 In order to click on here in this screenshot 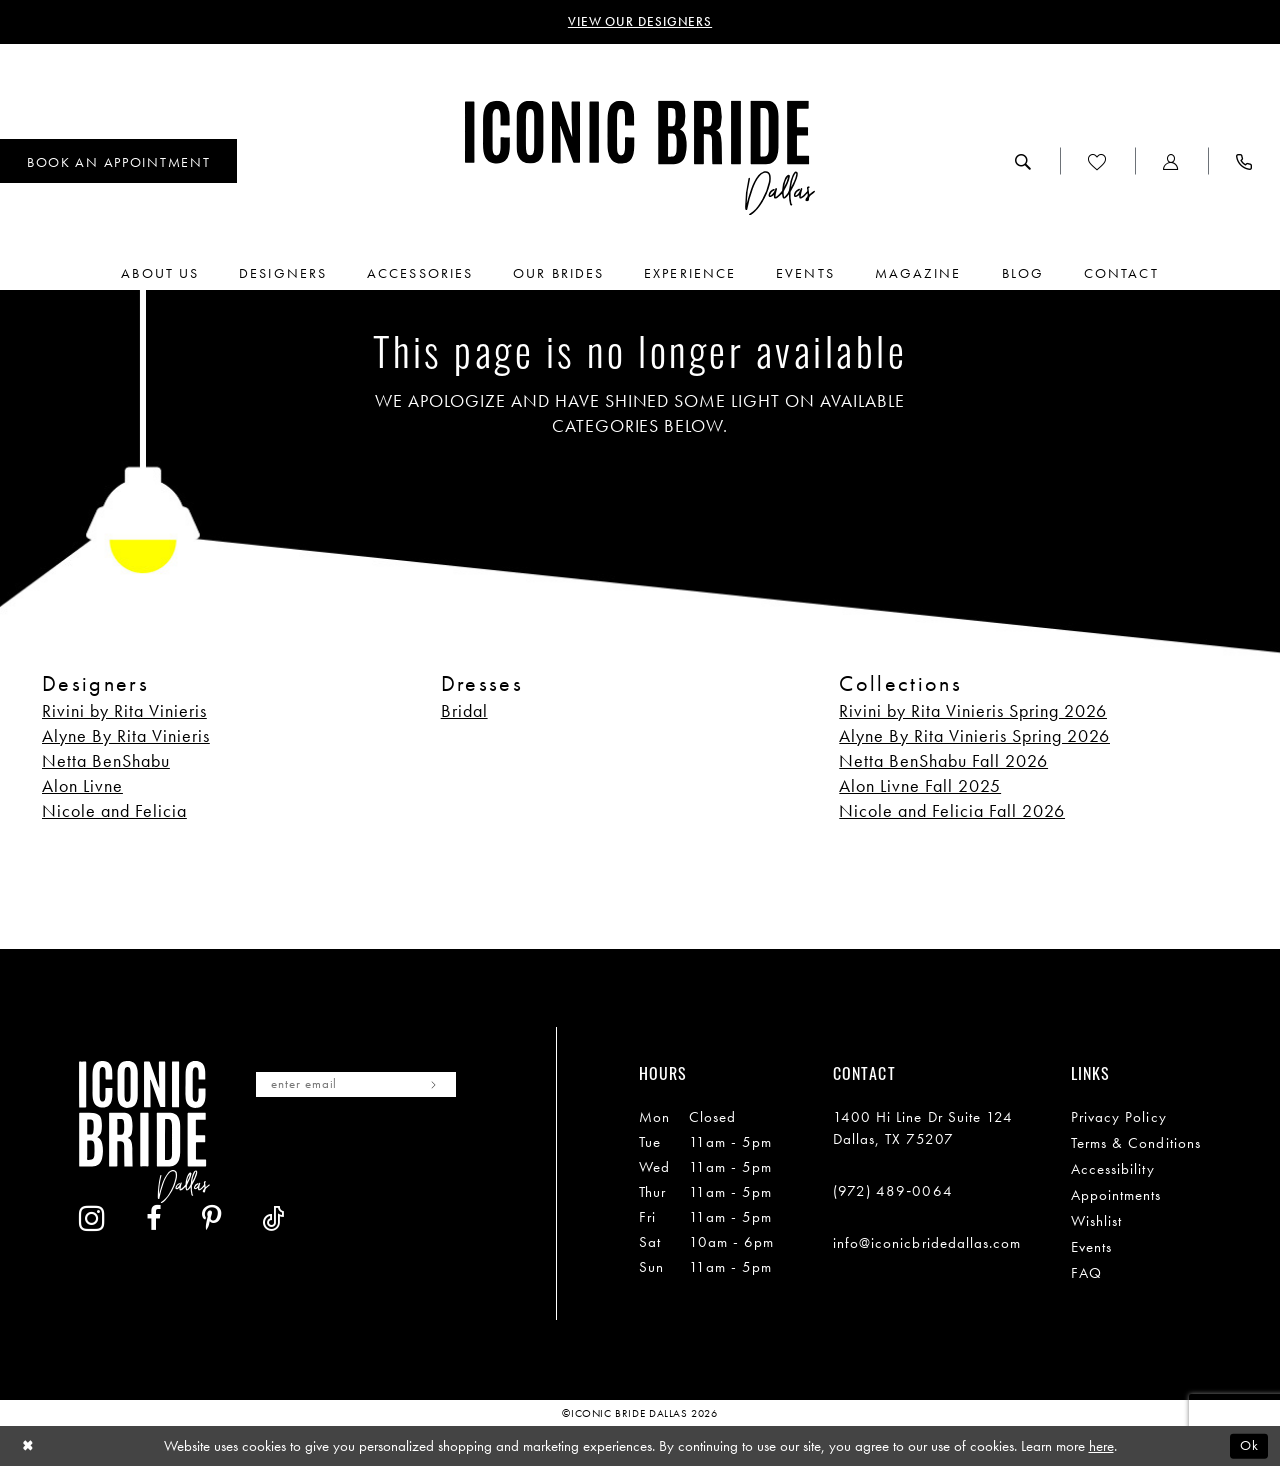, I will do `click(1101, 1447)`.